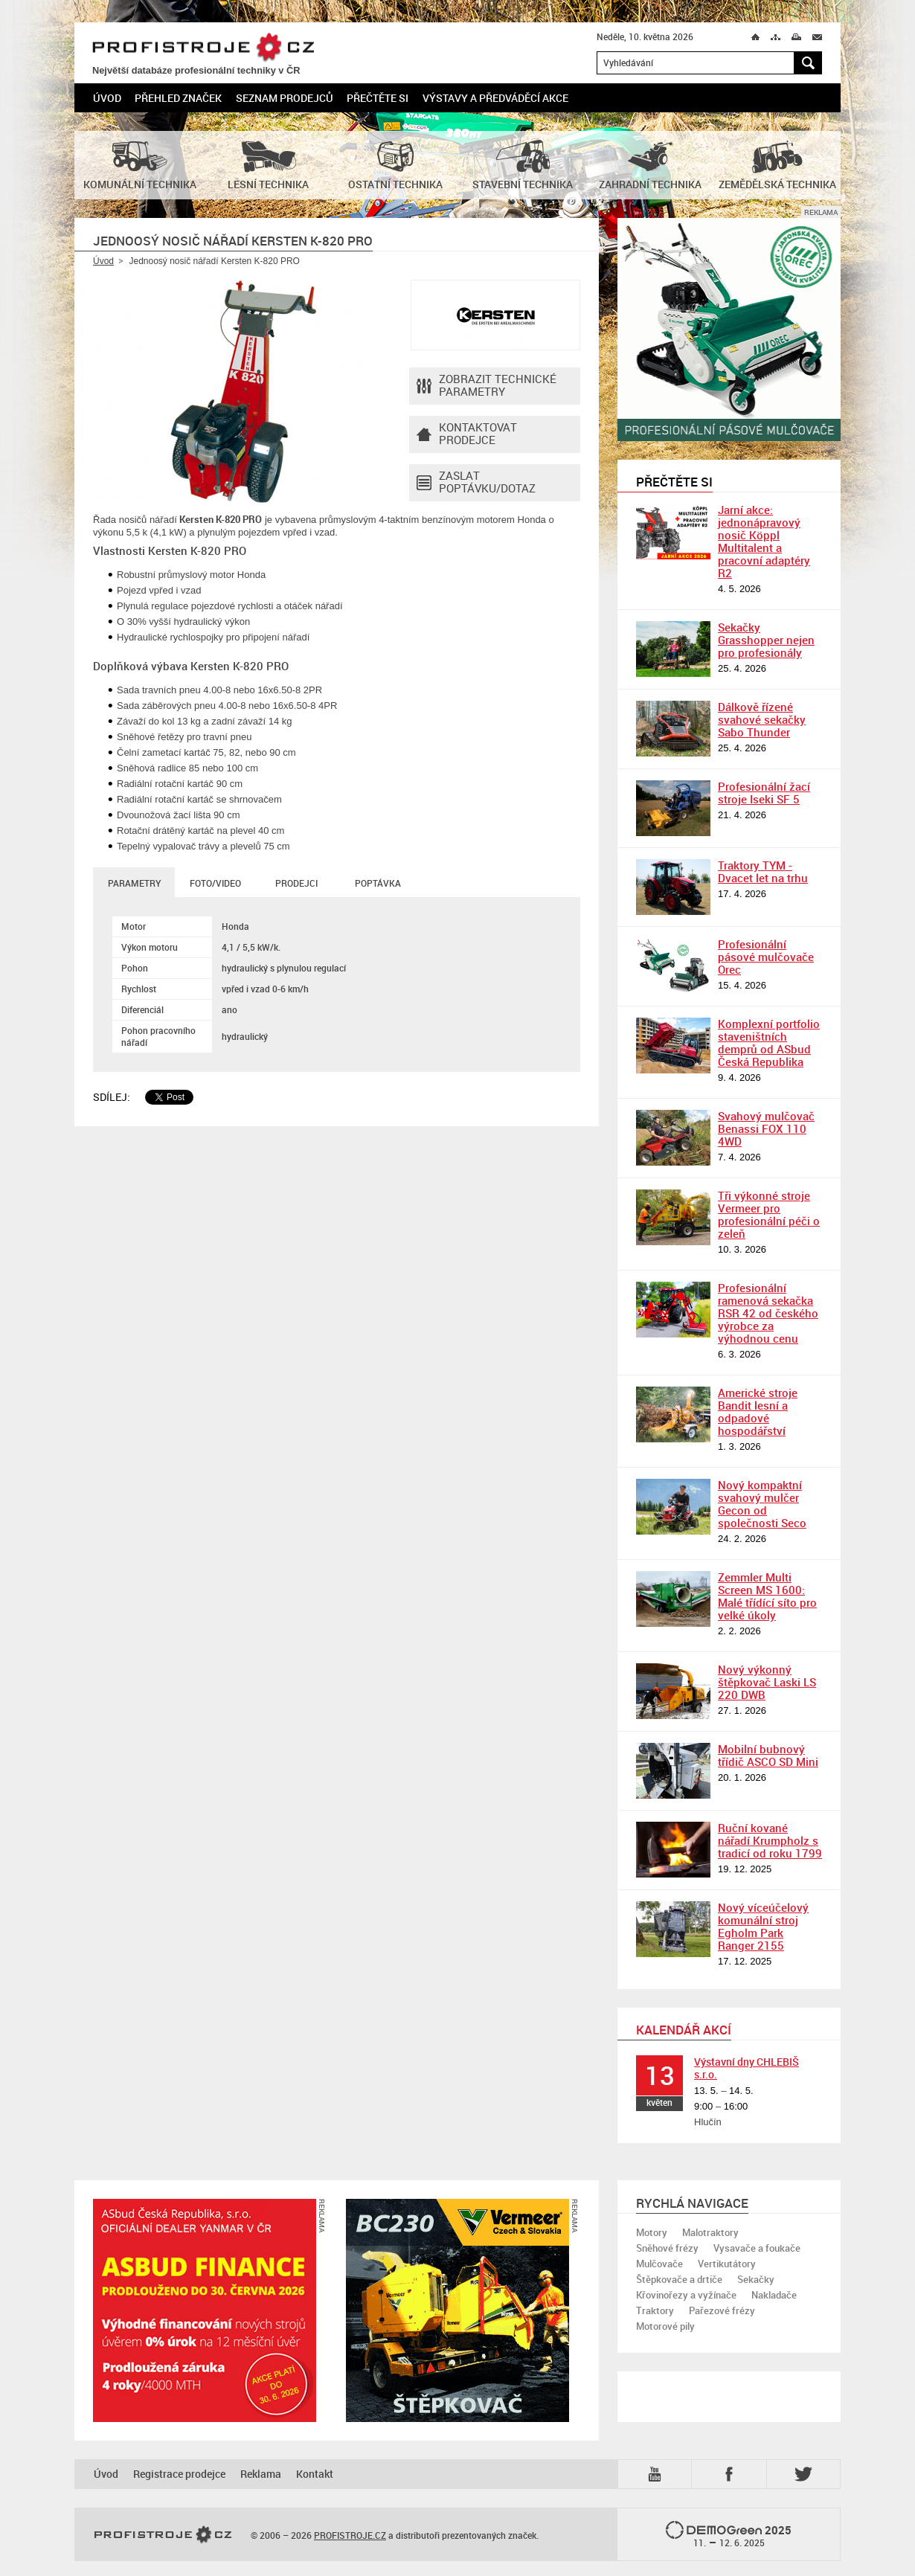 The image size is (915, 2576). I want to click on Profesionální žací stroje Iseki SF 5, so click(764, 792).